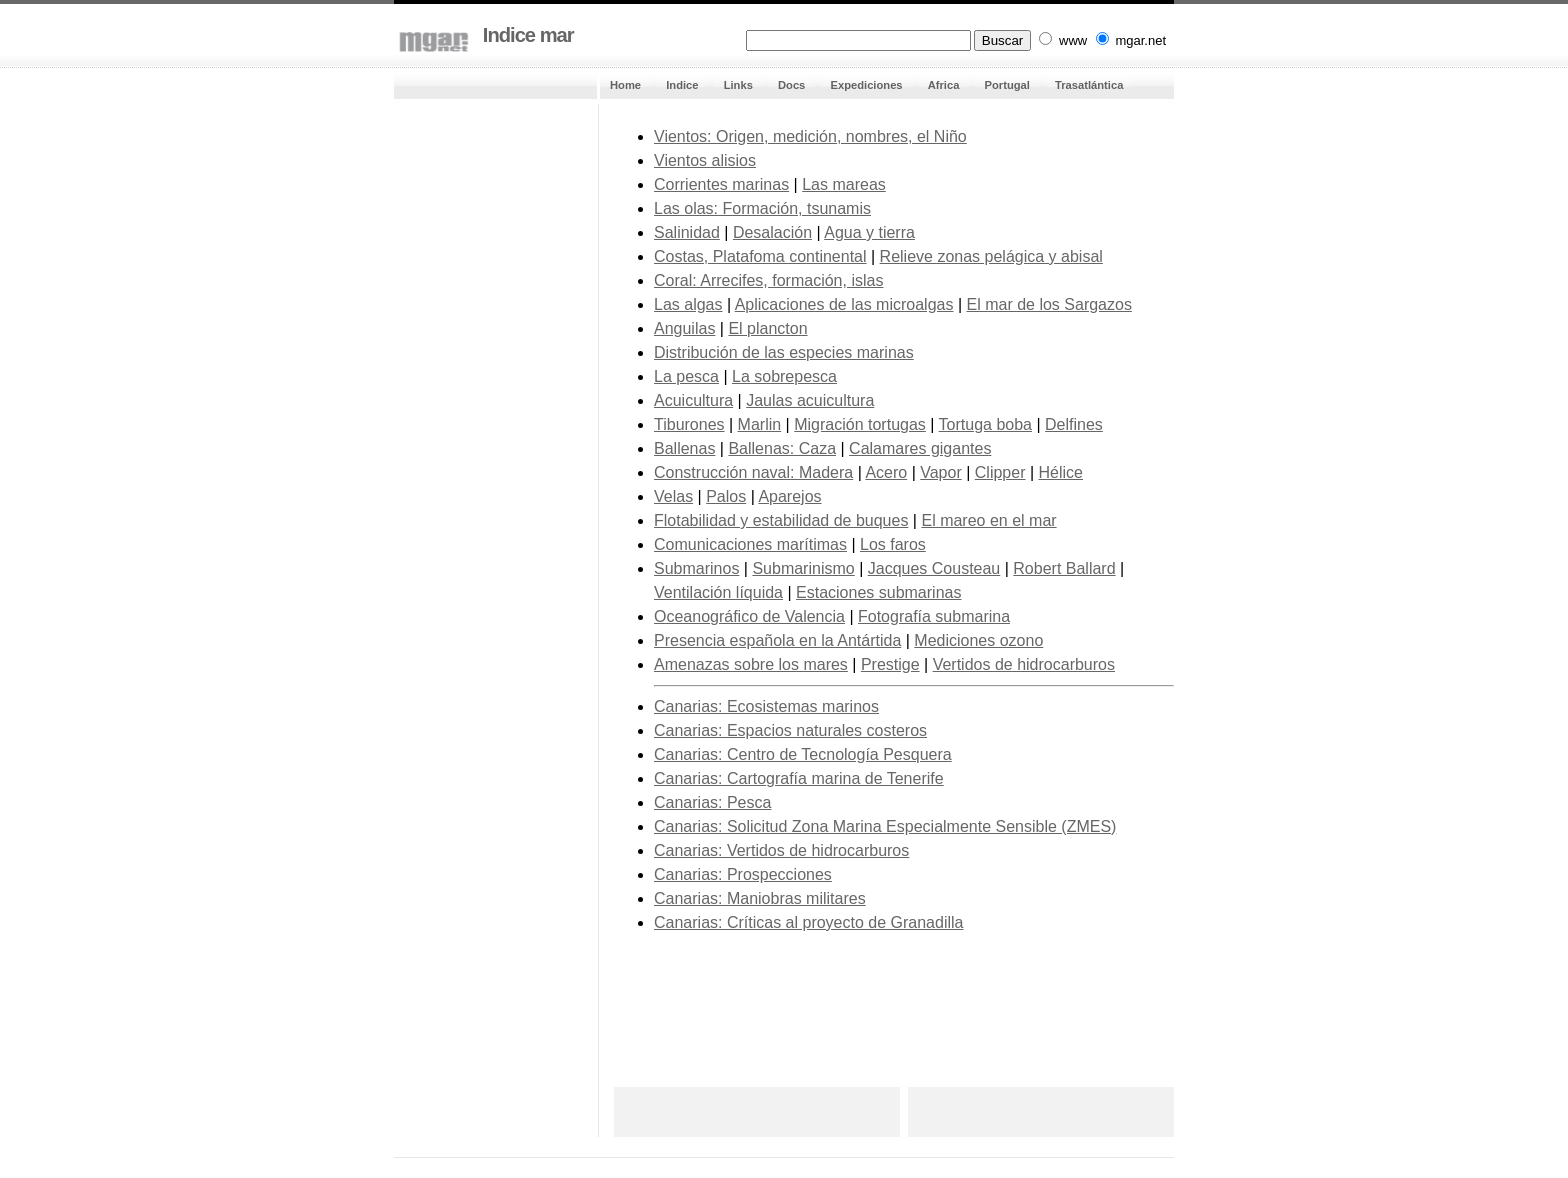 This screenshot has width=1568, height=1178. What do you see at coordinates (687, 232) in the screenshot?
I see `Salinidad` at bounding box center [687, 232].